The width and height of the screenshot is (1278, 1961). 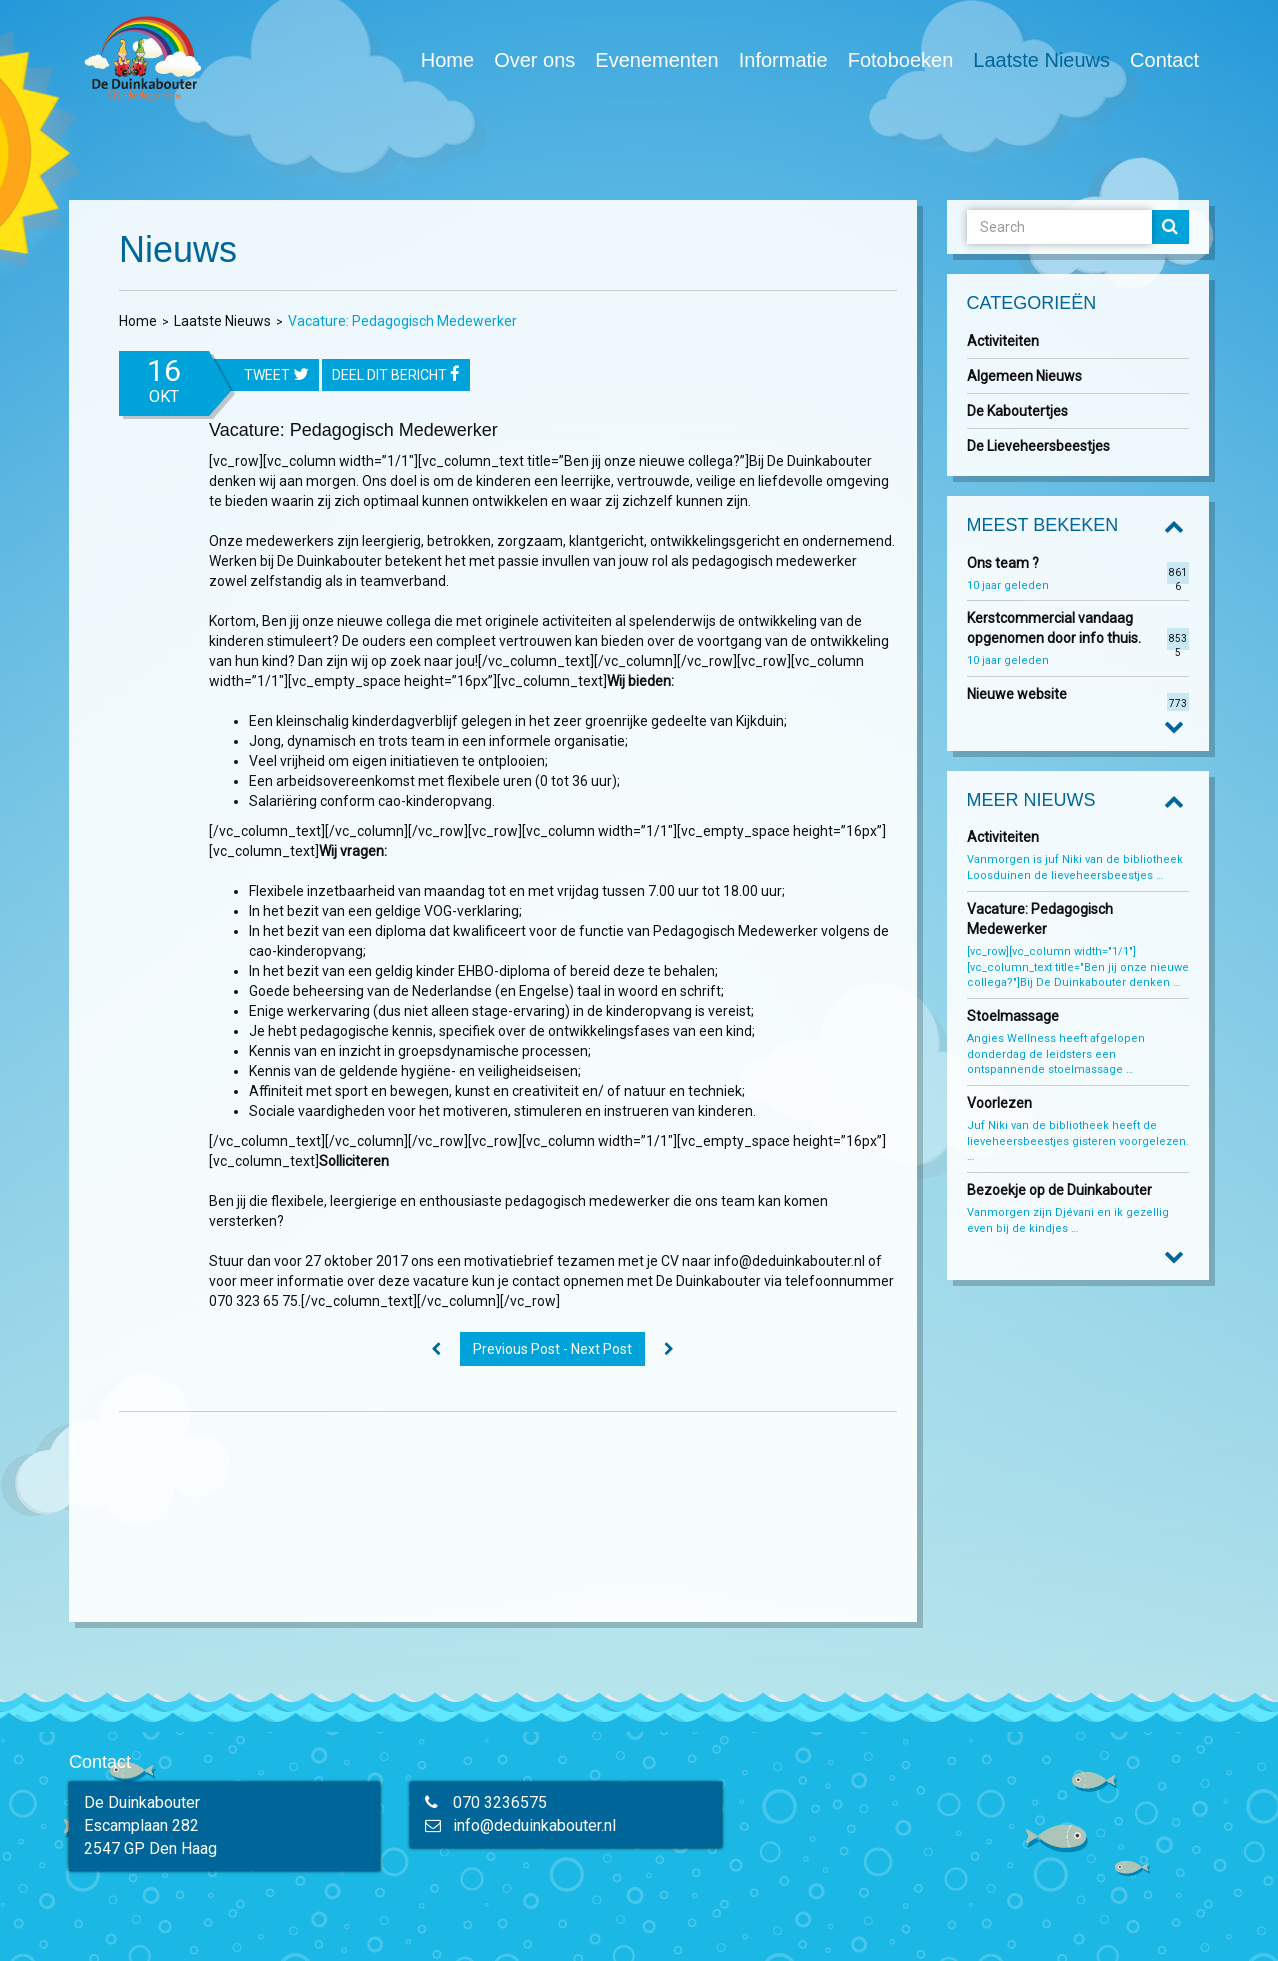 I want to click on tweet, so click(x=276, y=375).